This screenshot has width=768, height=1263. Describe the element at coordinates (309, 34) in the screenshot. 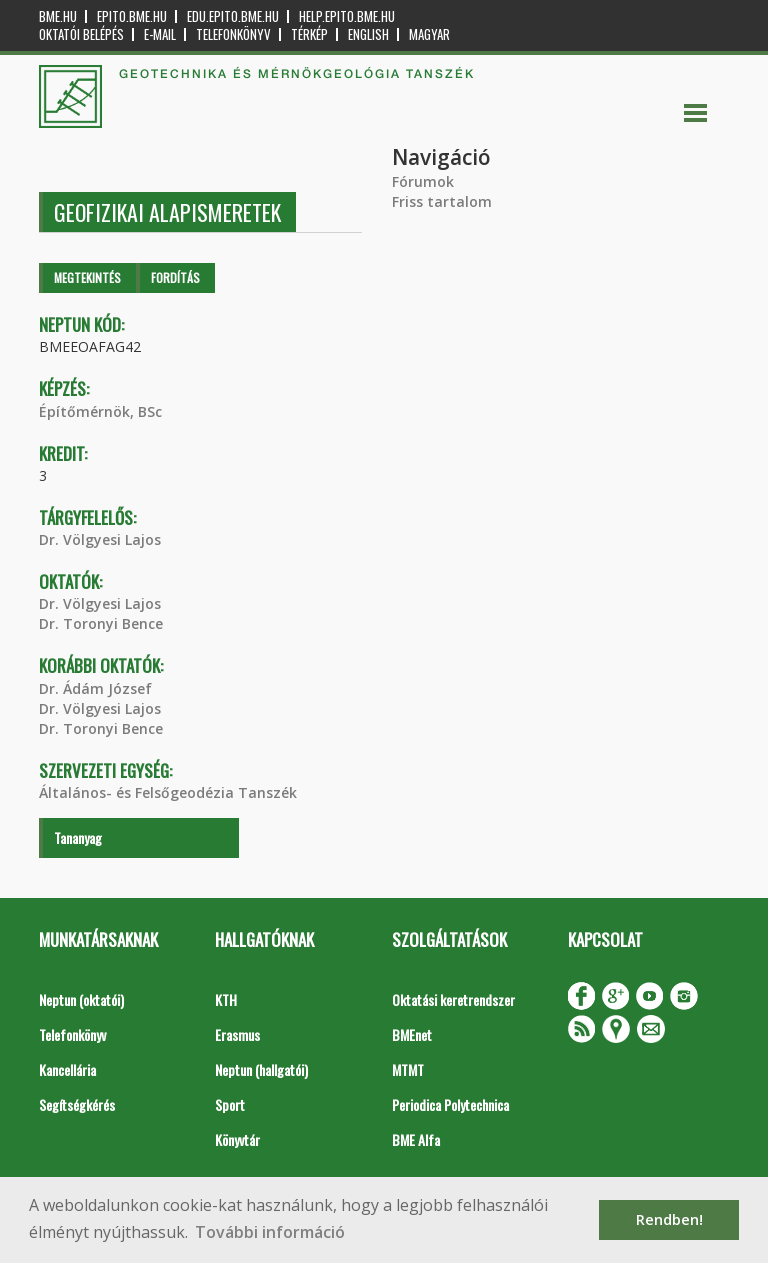

I see `Térkép` at that location.